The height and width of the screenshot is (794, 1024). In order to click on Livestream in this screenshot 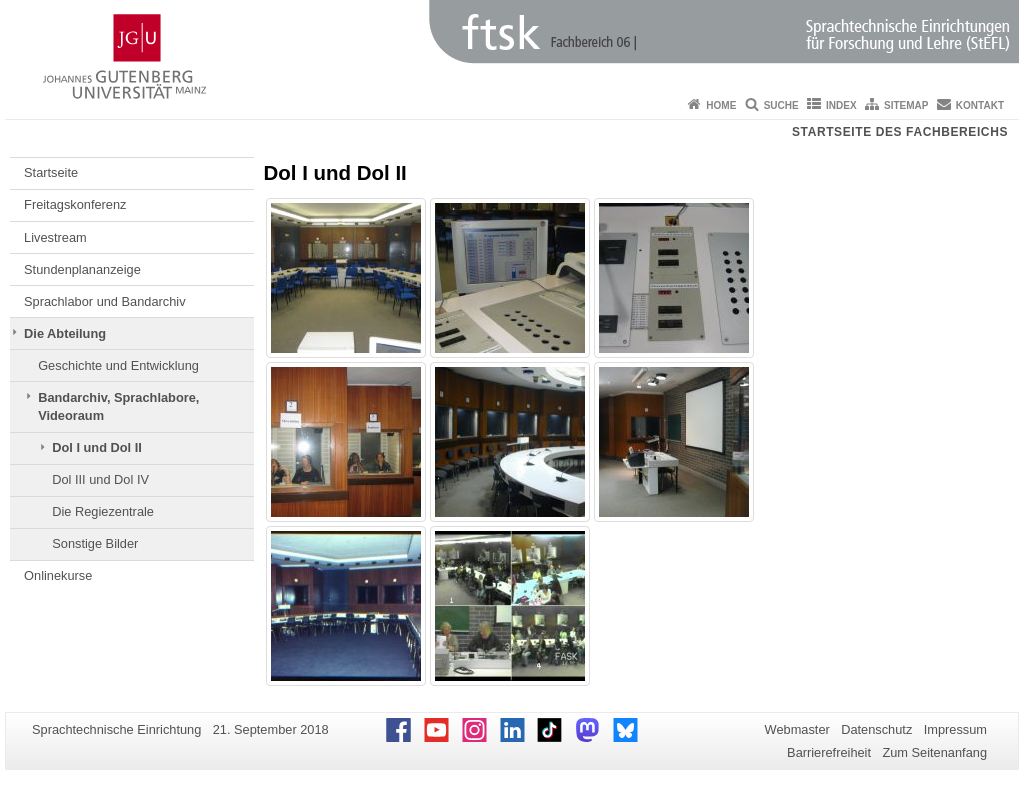, I will do `click(55, 237)`.